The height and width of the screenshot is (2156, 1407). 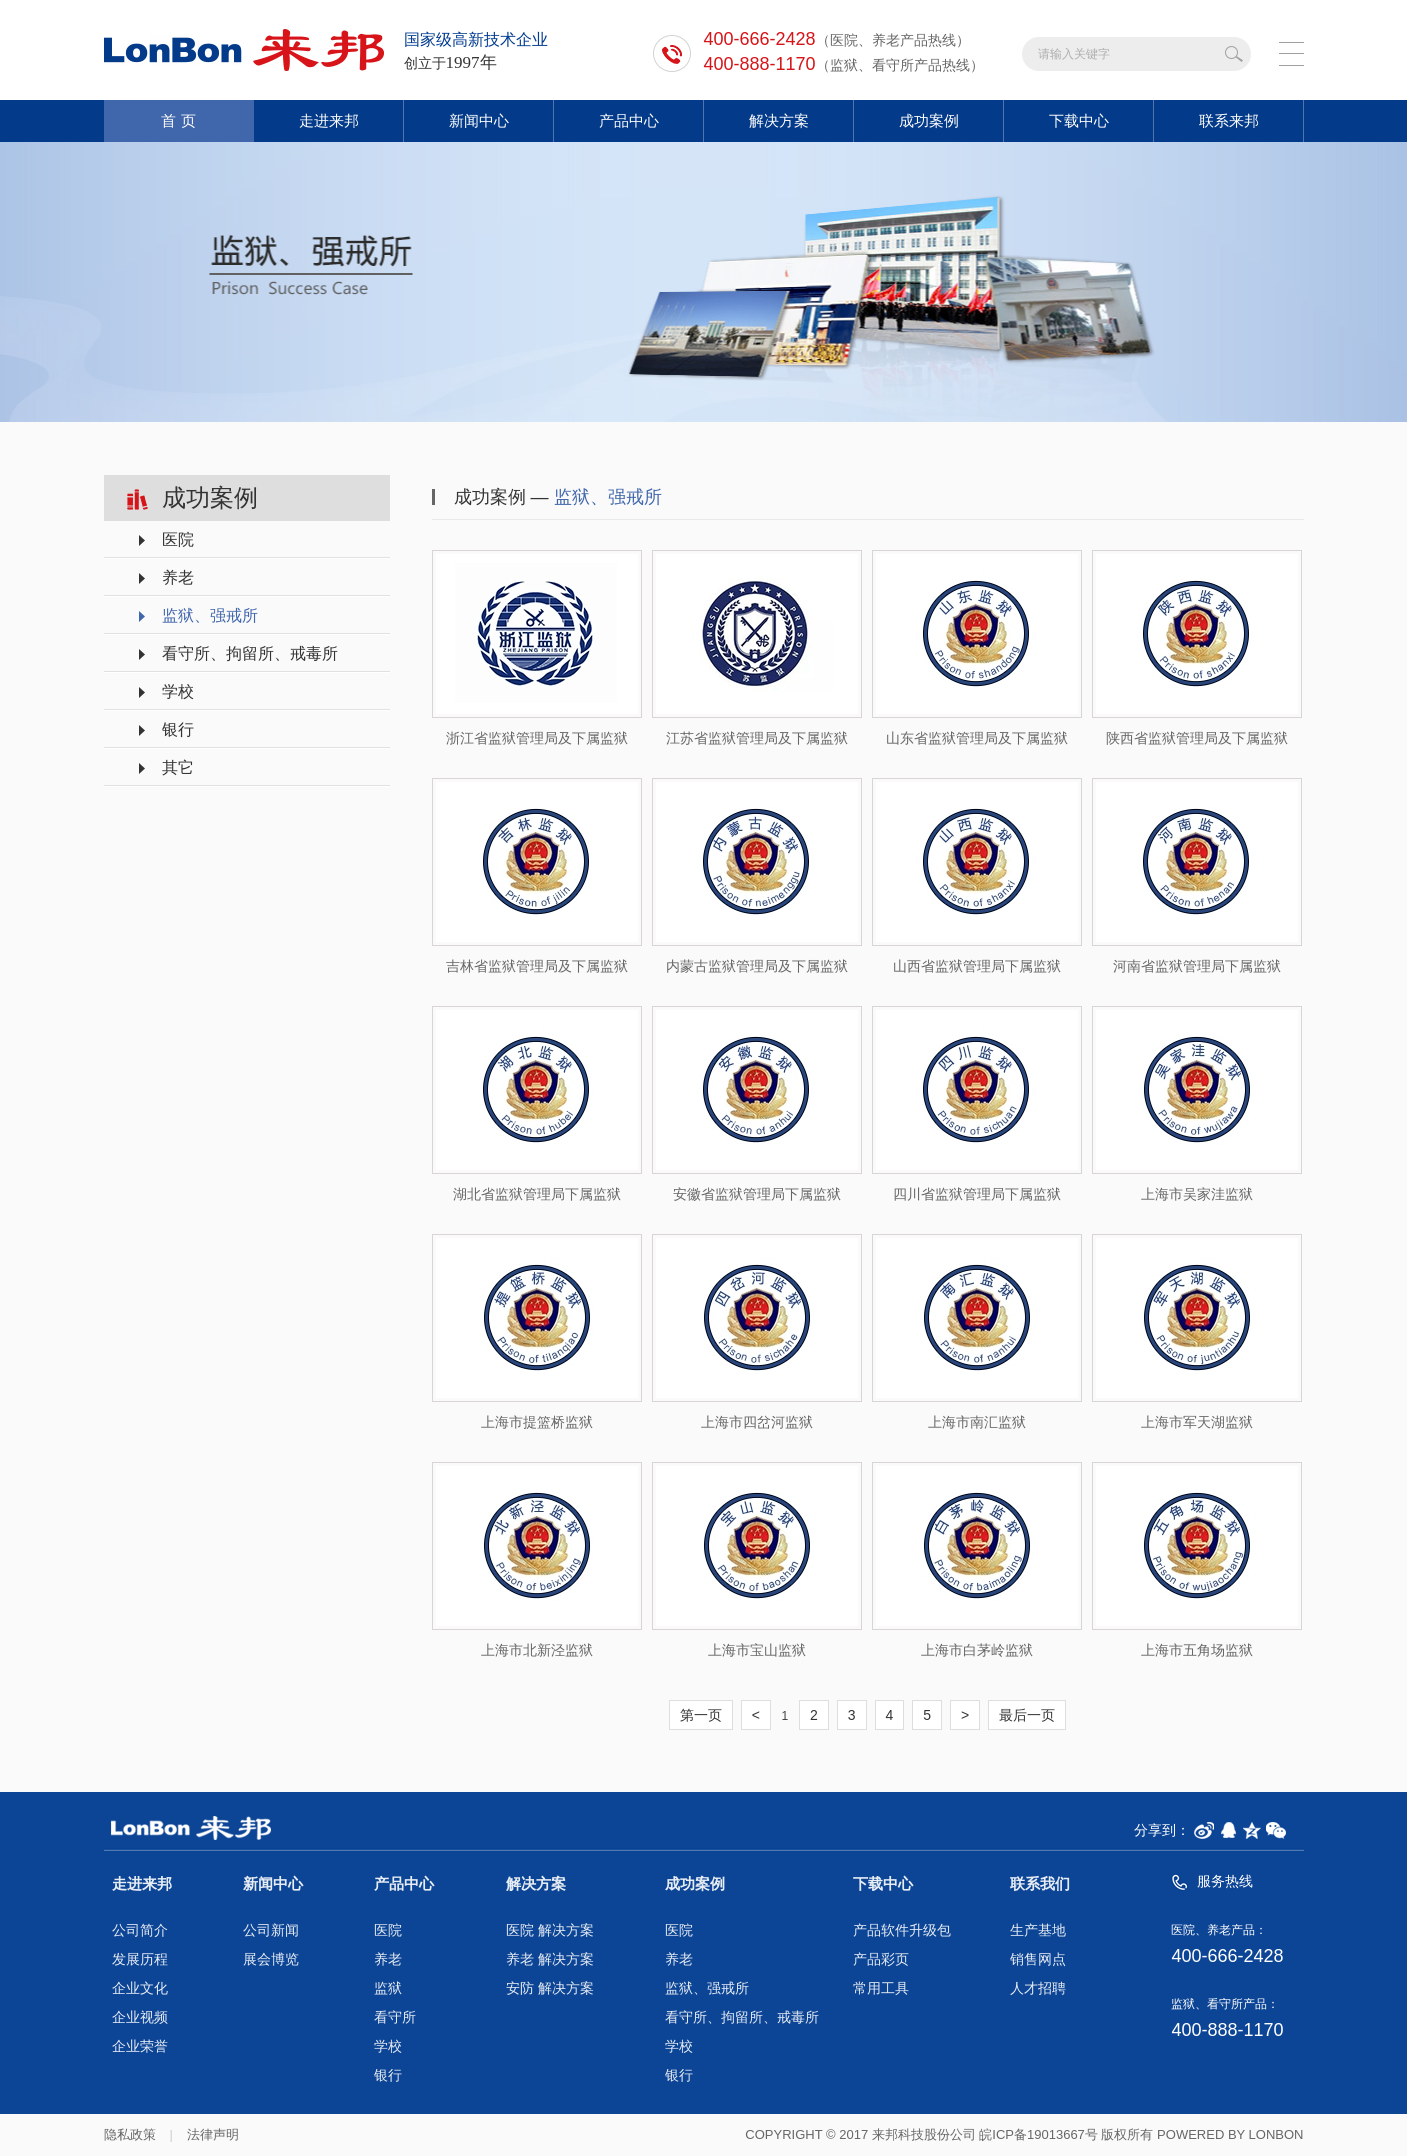 I want to click on 联系来邦, so click(x=1229, y=120).